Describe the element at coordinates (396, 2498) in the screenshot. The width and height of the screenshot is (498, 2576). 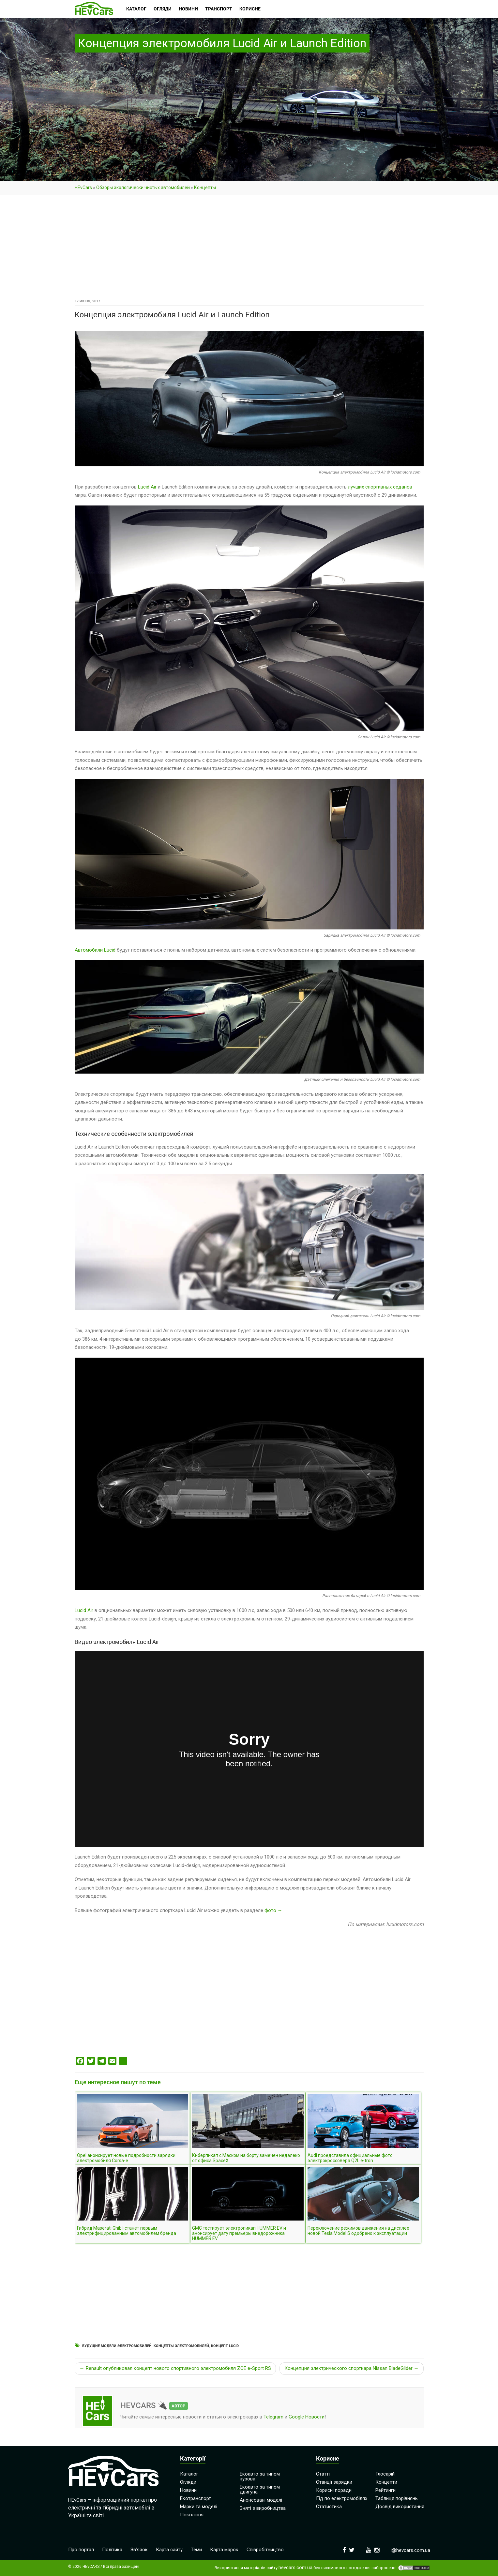
I see `Таблиця порівнянь` at that location.